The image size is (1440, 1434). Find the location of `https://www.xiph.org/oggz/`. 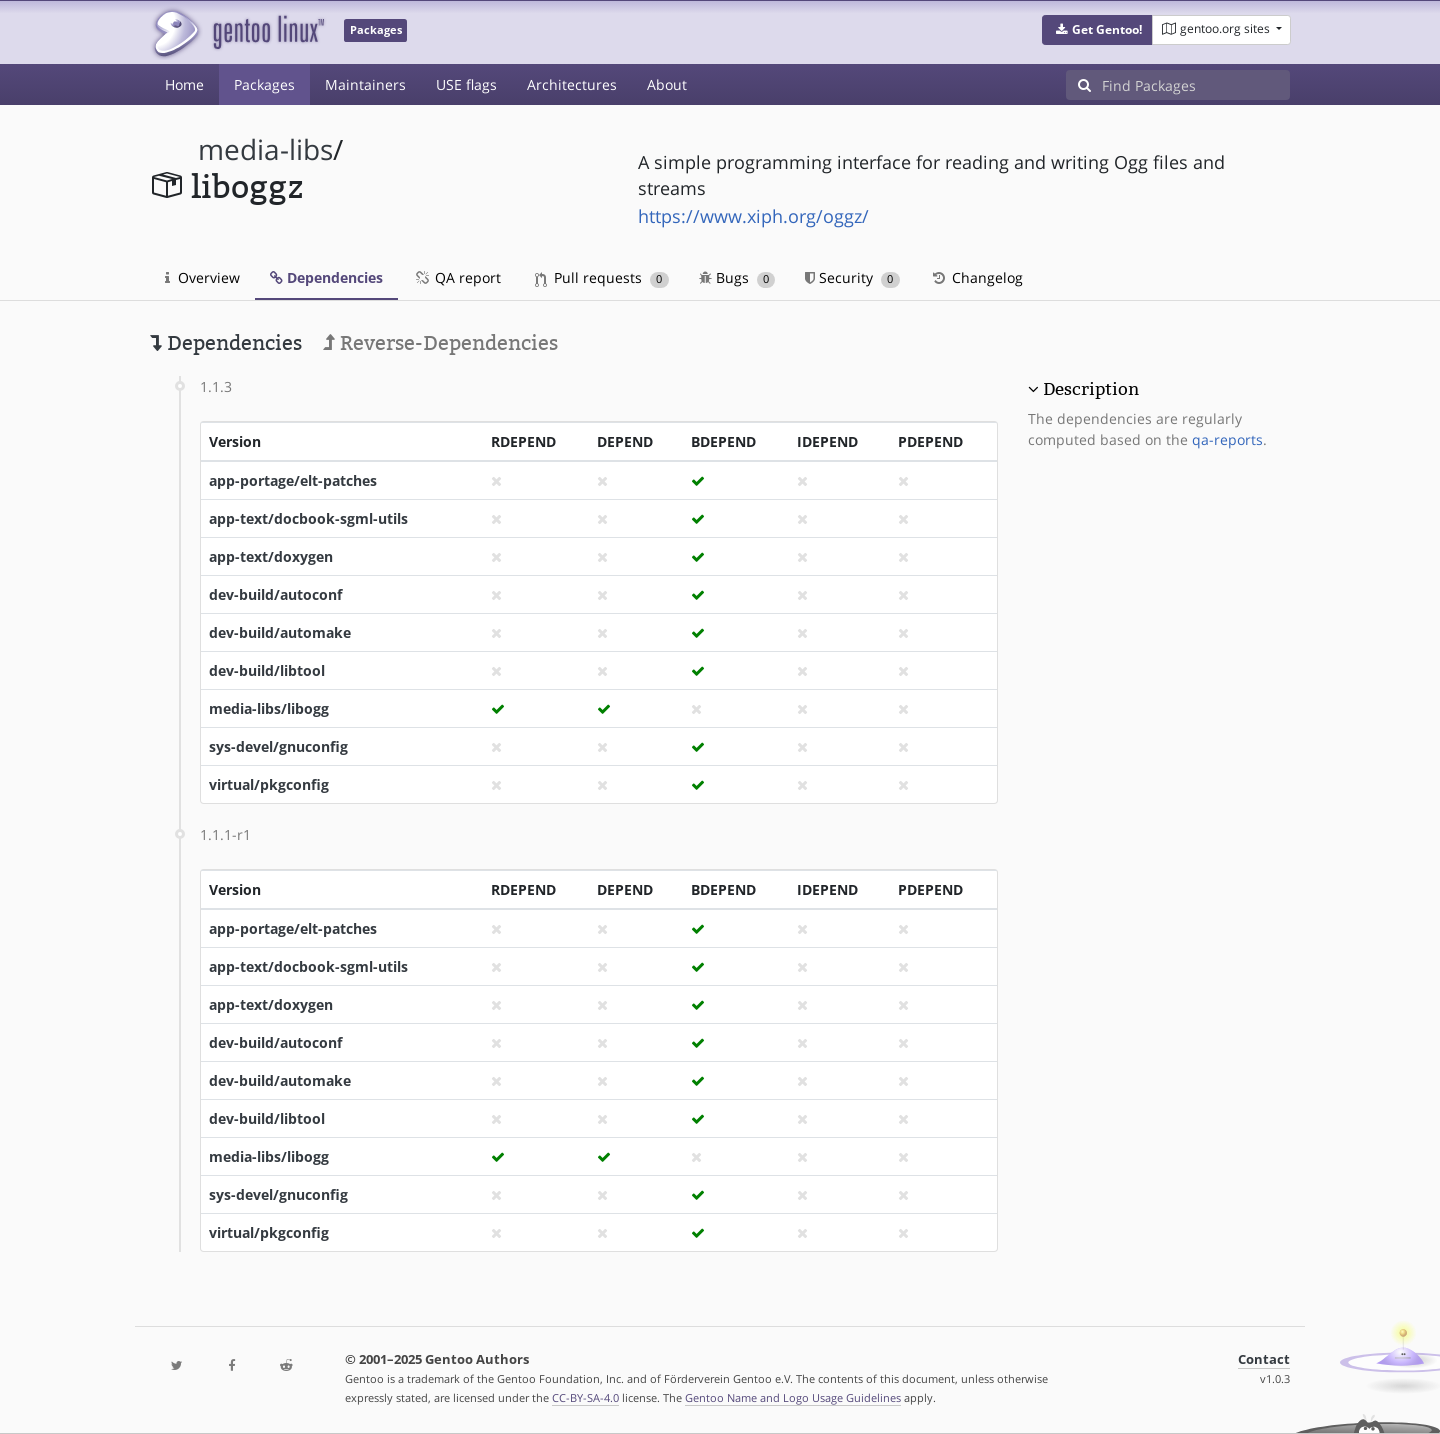

https://www.xiph.org/oggz/ is located at coordinates (753, 216).